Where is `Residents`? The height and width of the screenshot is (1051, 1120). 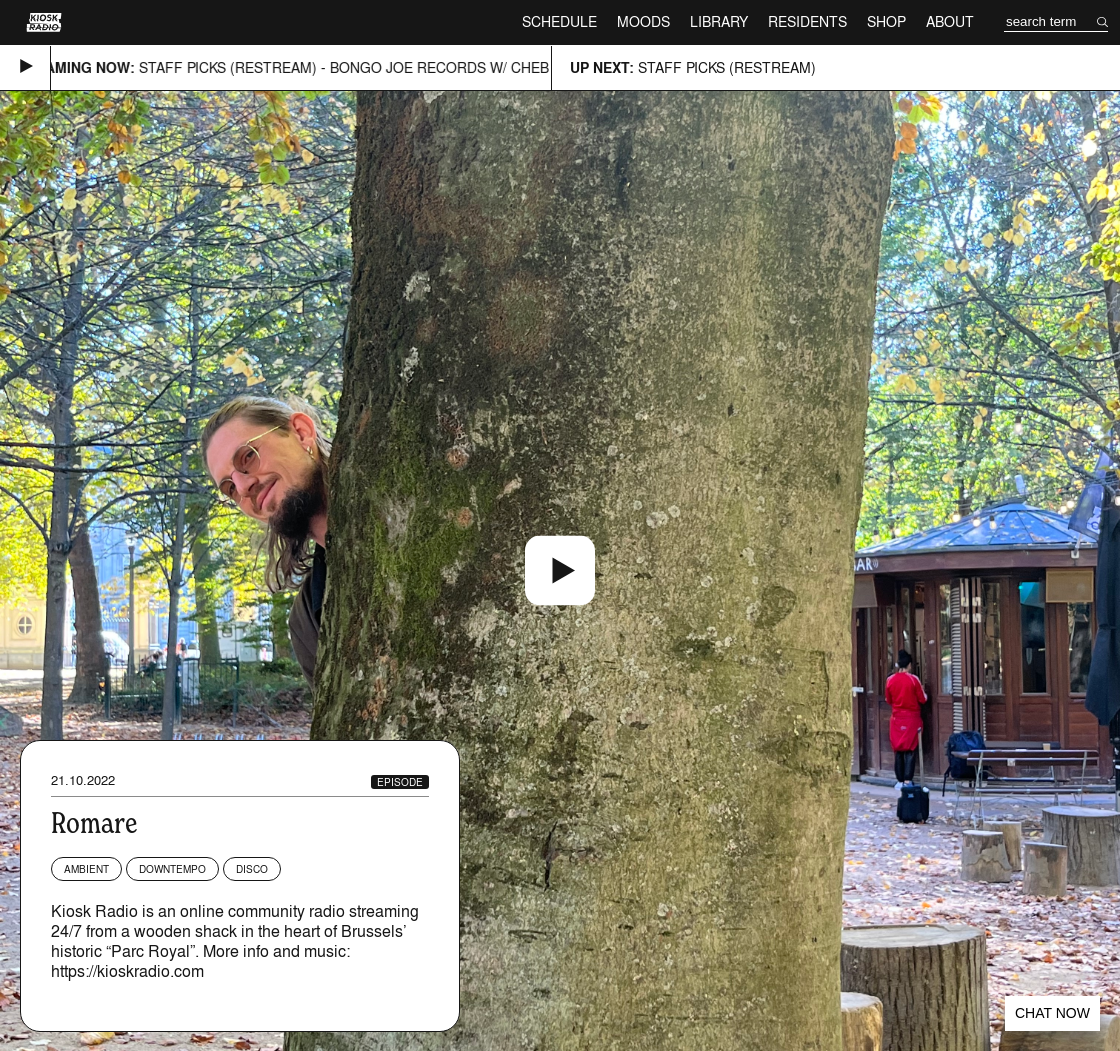 Residents is located at coordinates (807, 21).